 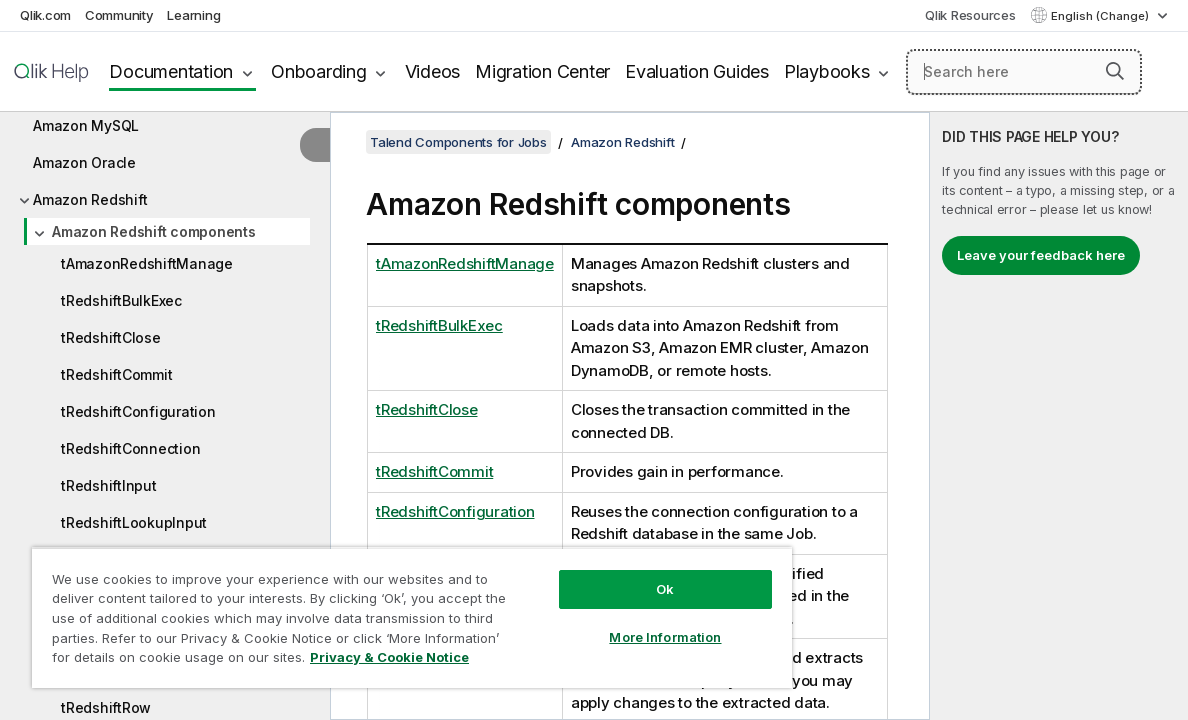 What do you see at coordinates (1101, 16) in the screenshot?
I see `English (Change) [English is currently selected. (Language menu)]` at bounding box center [1101, 16].